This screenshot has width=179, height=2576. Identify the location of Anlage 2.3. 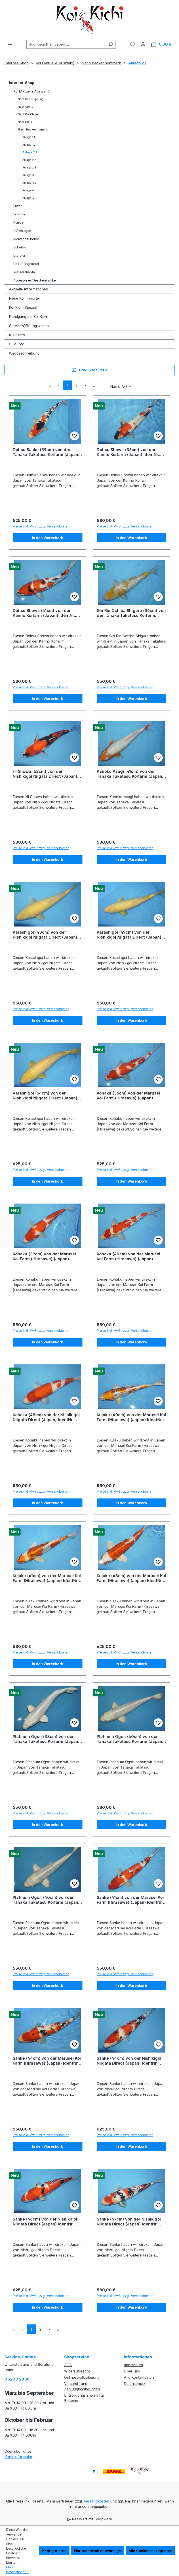
(29, 167).